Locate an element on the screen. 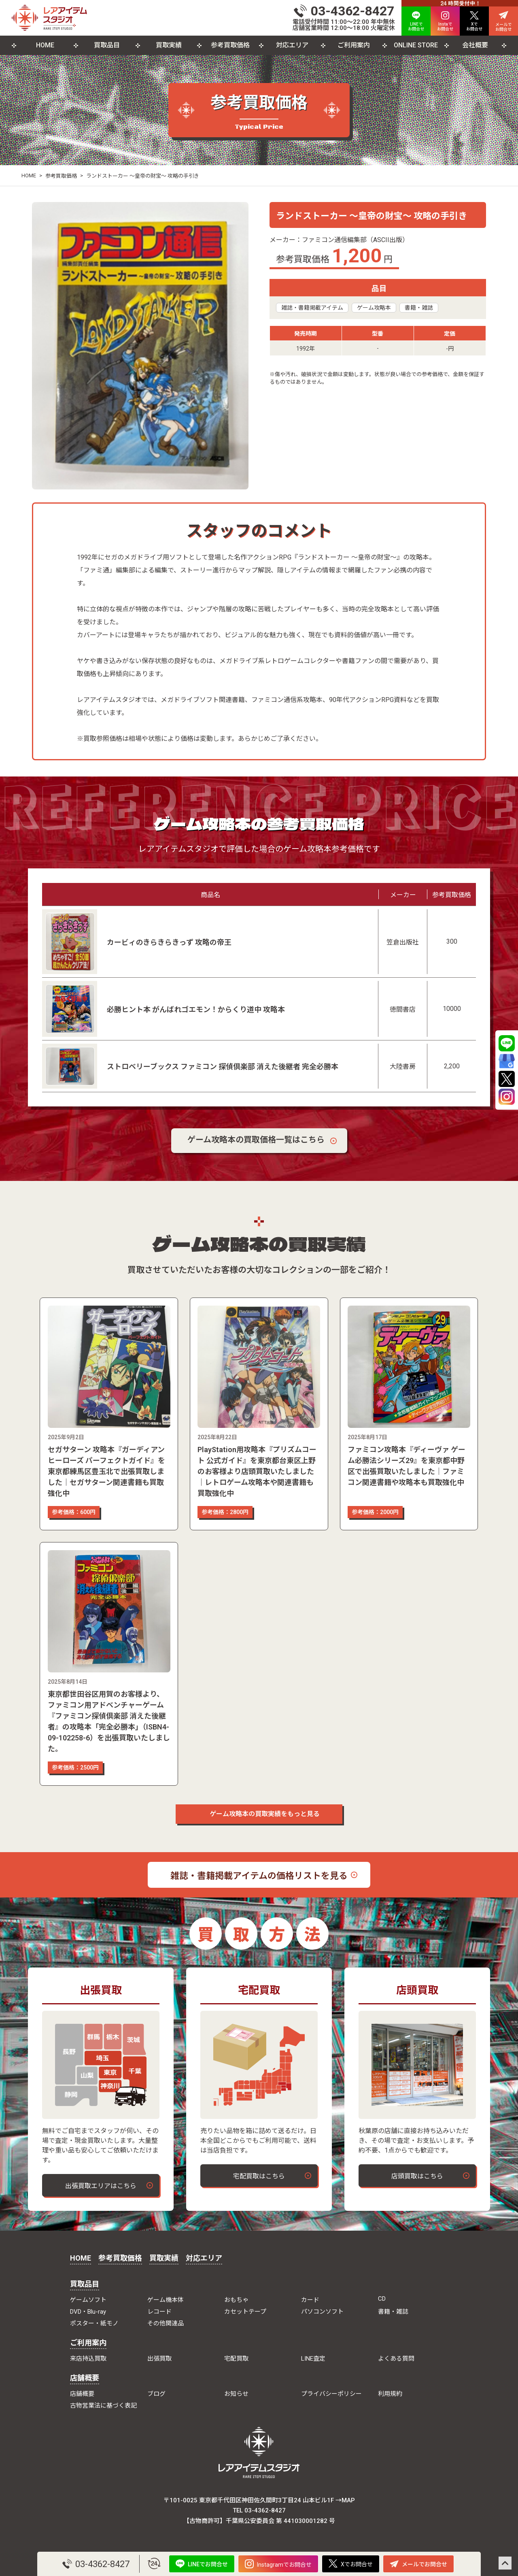  出張買取 is located at coordinates (159, 2358).